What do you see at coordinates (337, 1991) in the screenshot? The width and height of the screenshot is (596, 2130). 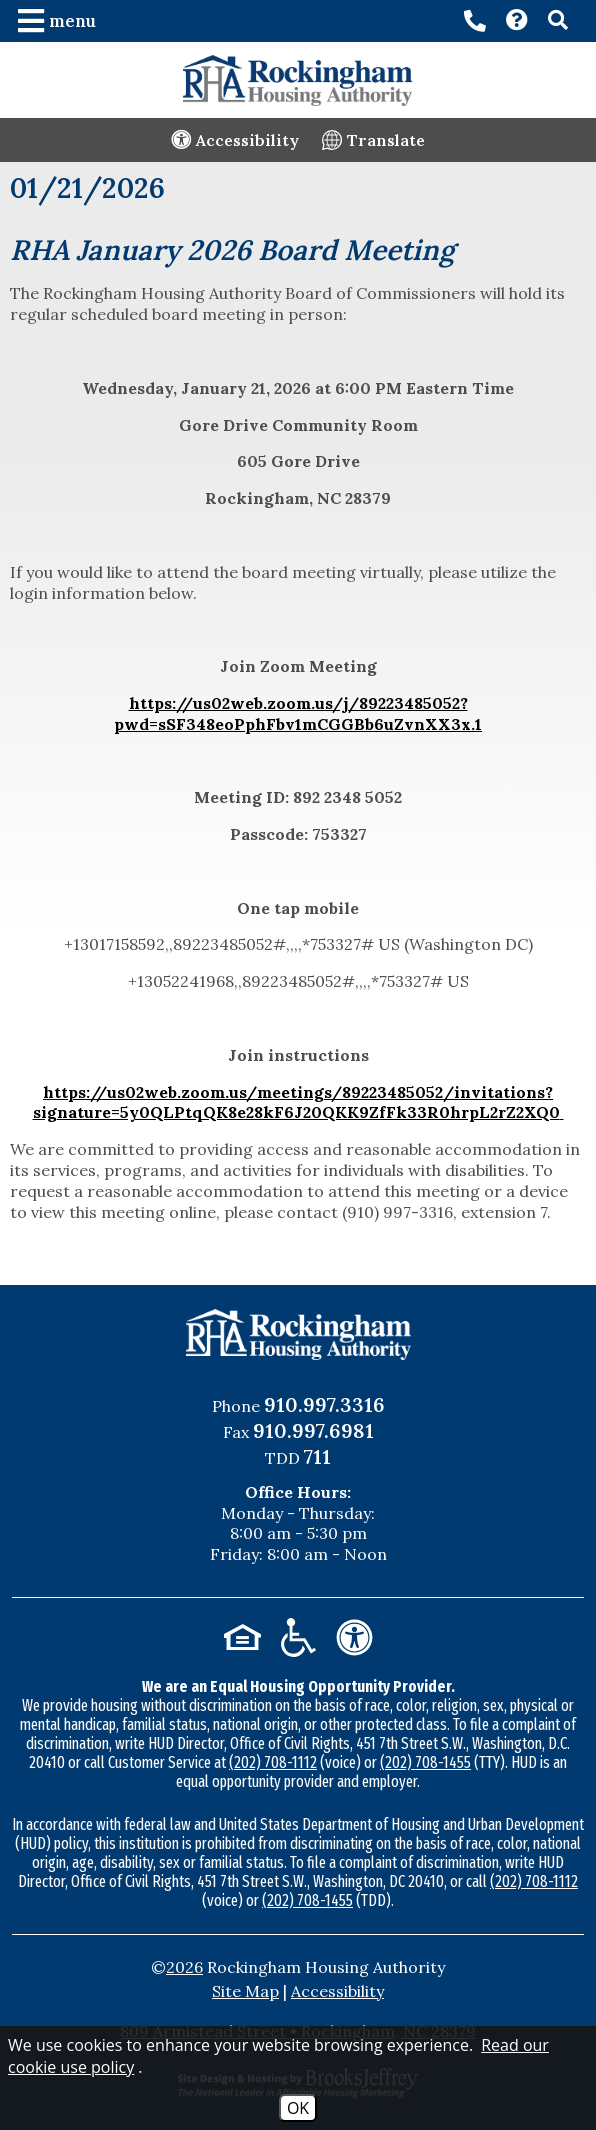 I see `Accessibility` at bounding box center [337, 1991].